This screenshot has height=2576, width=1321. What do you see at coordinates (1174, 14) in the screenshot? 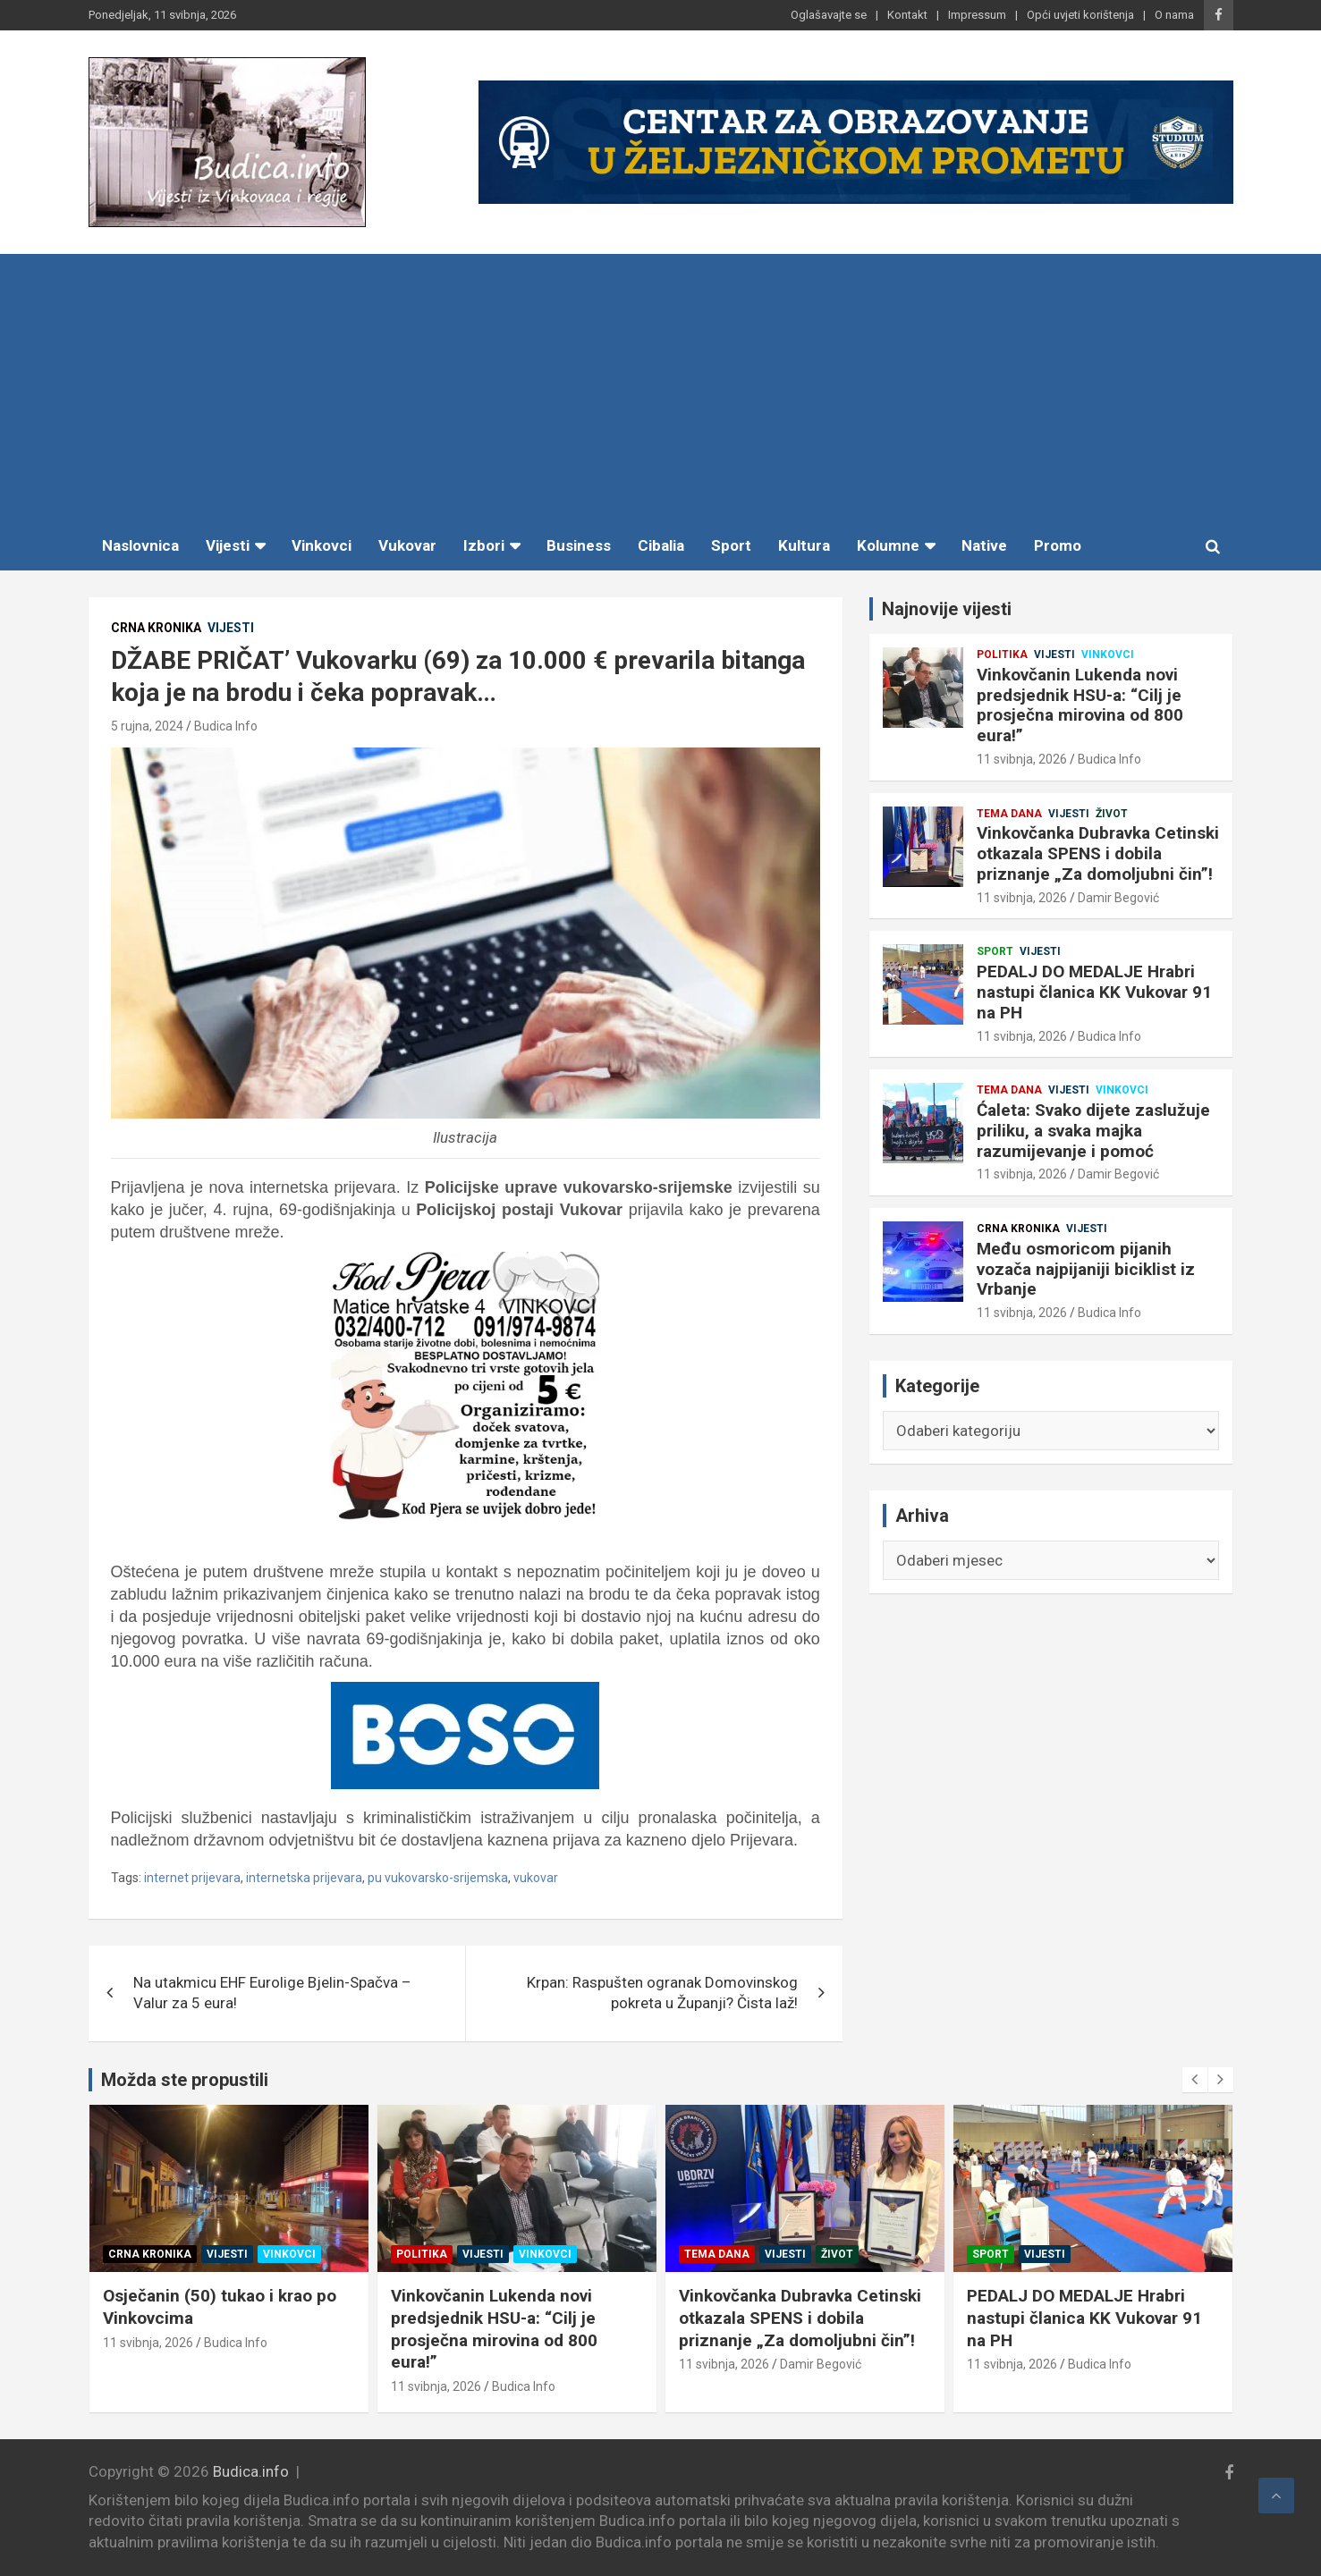
I see `O nama` at bounding box center [1174, 14].